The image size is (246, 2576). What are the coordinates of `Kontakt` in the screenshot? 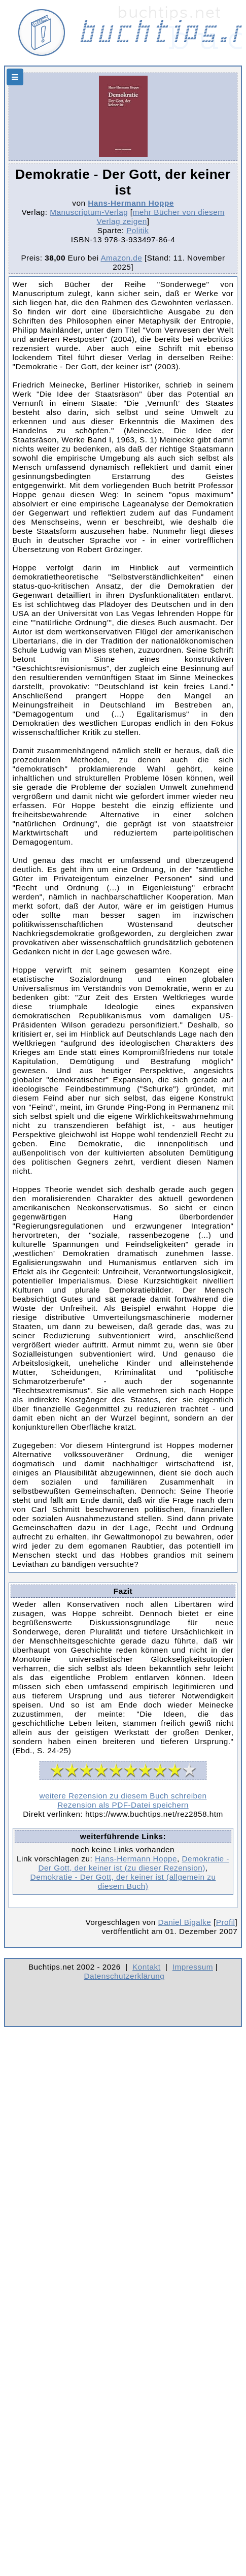 It's located at (146, 1966).